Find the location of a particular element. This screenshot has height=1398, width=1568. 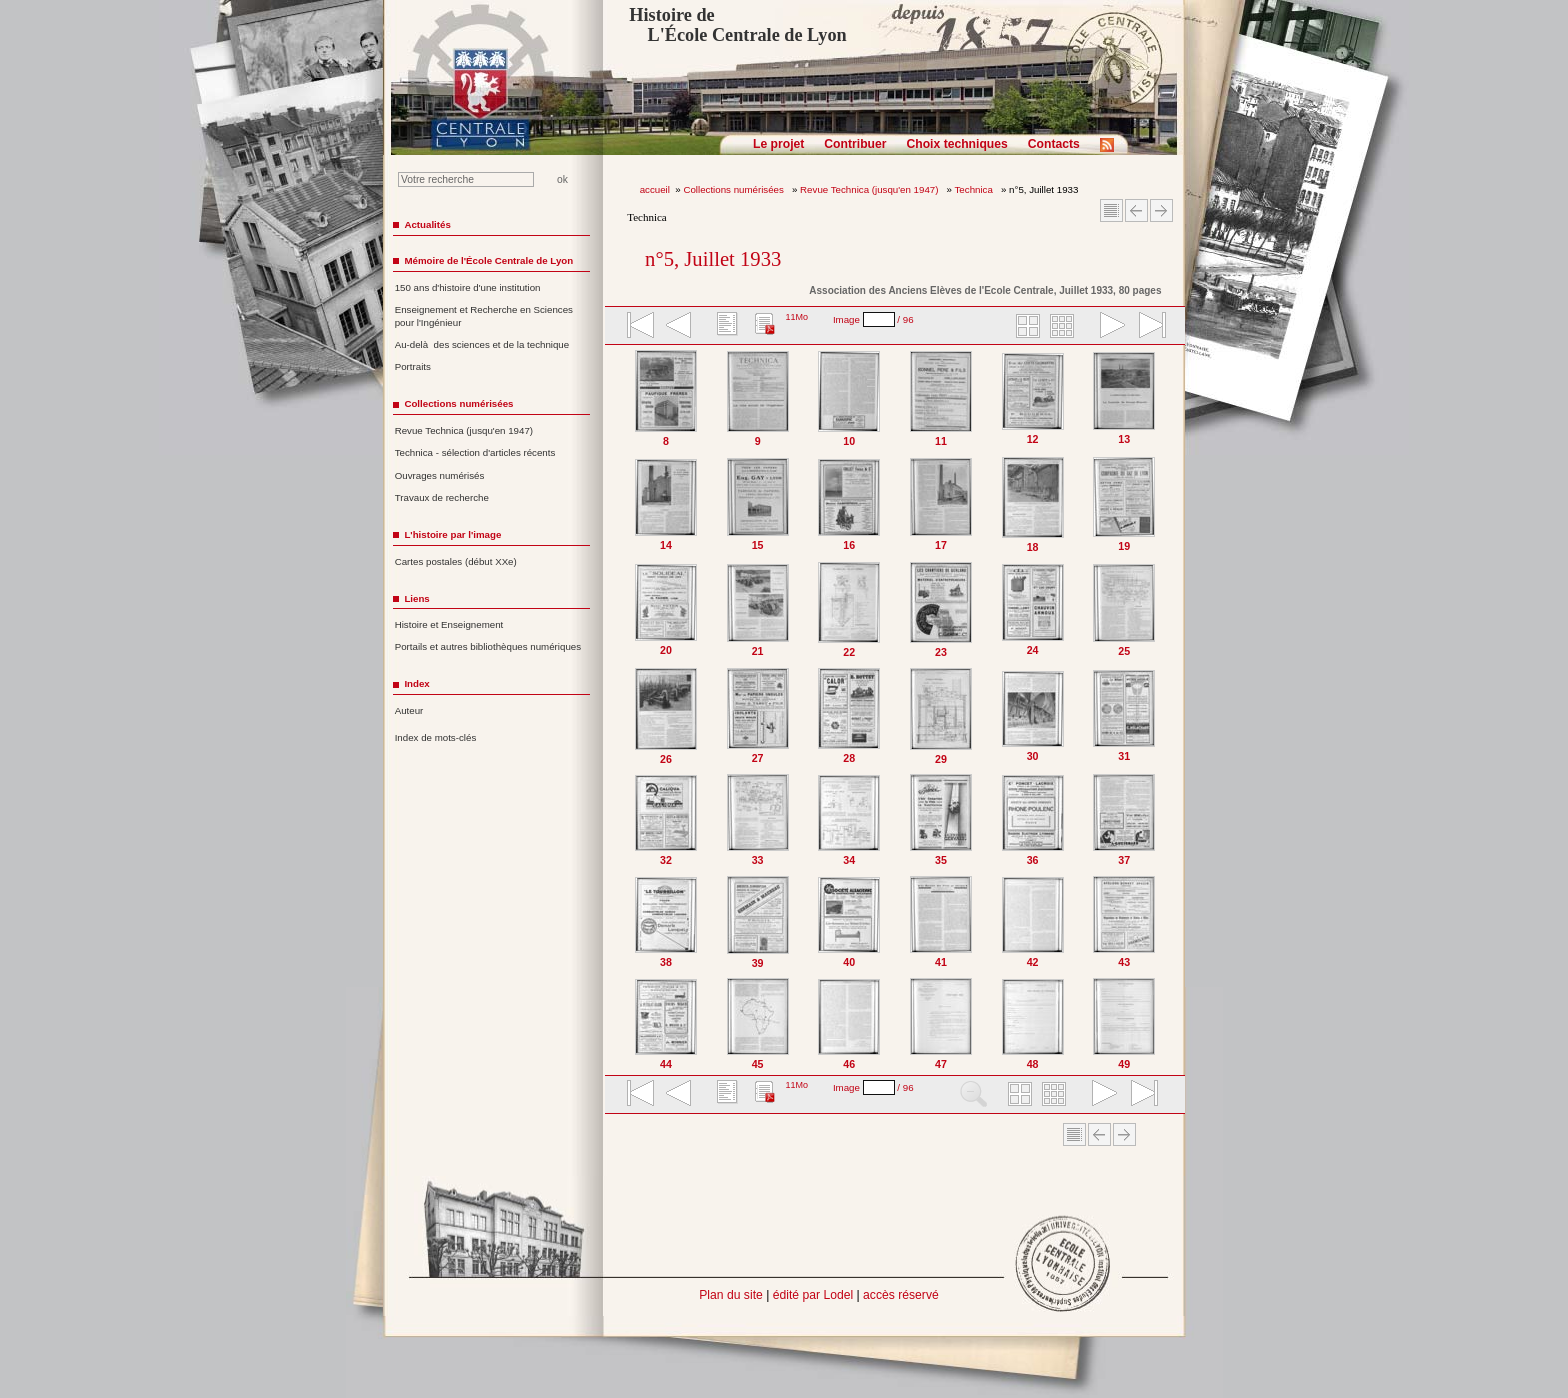

accueil is located at coordinates (655, 189).